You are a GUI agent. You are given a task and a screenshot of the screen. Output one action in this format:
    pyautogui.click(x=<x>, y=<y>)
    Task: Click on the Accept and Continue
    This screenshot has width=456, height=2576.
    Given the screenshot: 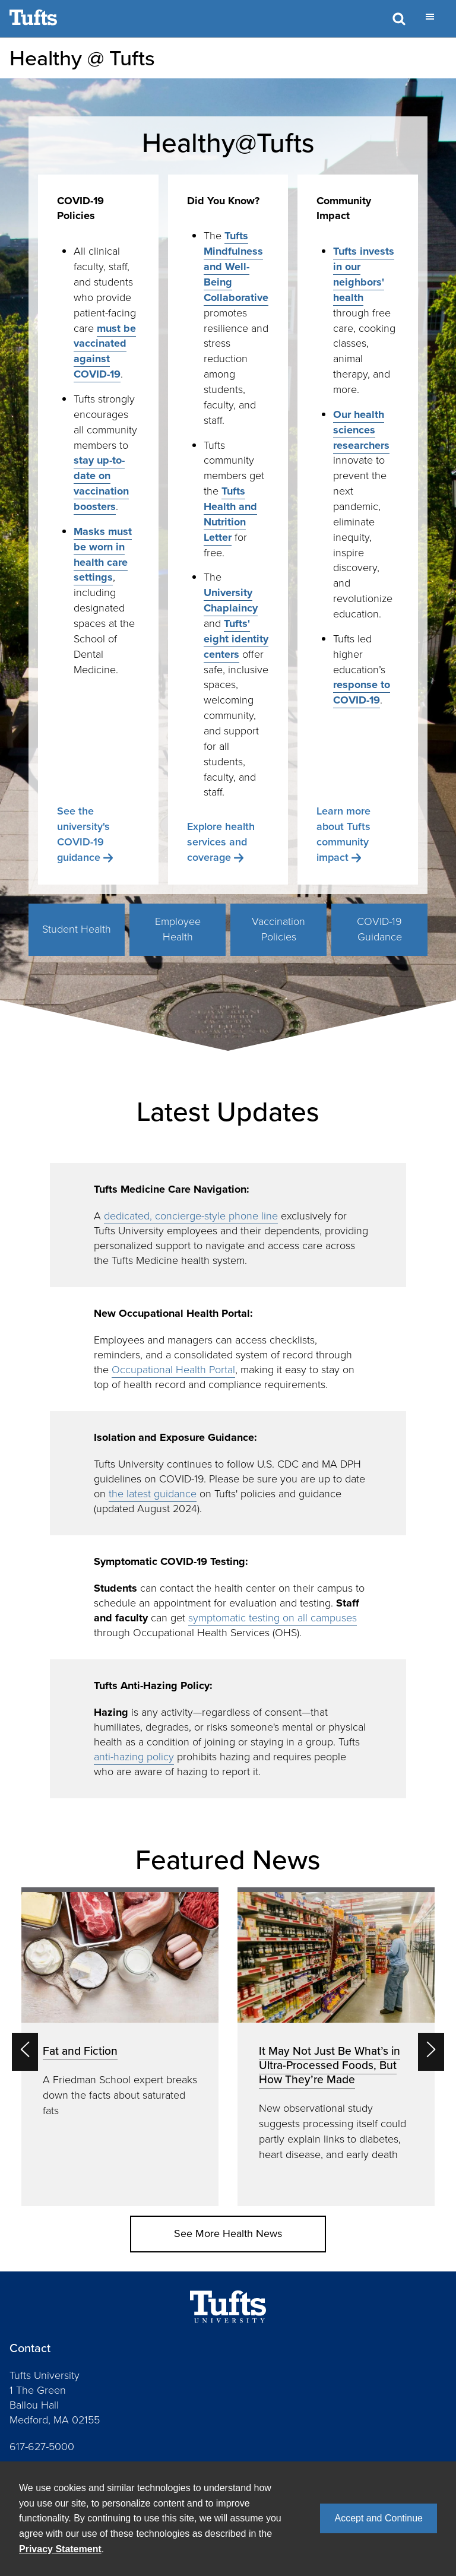 What is the action you would take?
    pyautogui.click(x=378, y=2518)
    